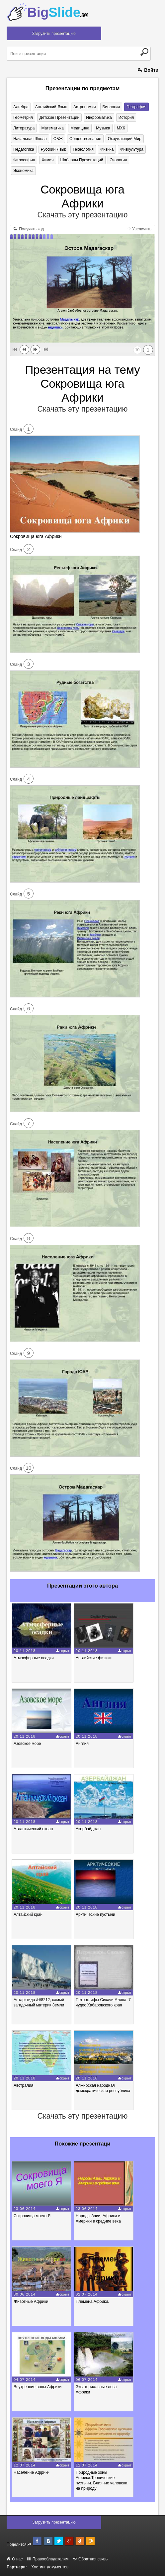 The width and height of the screenshot is (165, 2576). Describe the element at coordinates (52, 128) in the screenshot. I see `Математика` at that location.